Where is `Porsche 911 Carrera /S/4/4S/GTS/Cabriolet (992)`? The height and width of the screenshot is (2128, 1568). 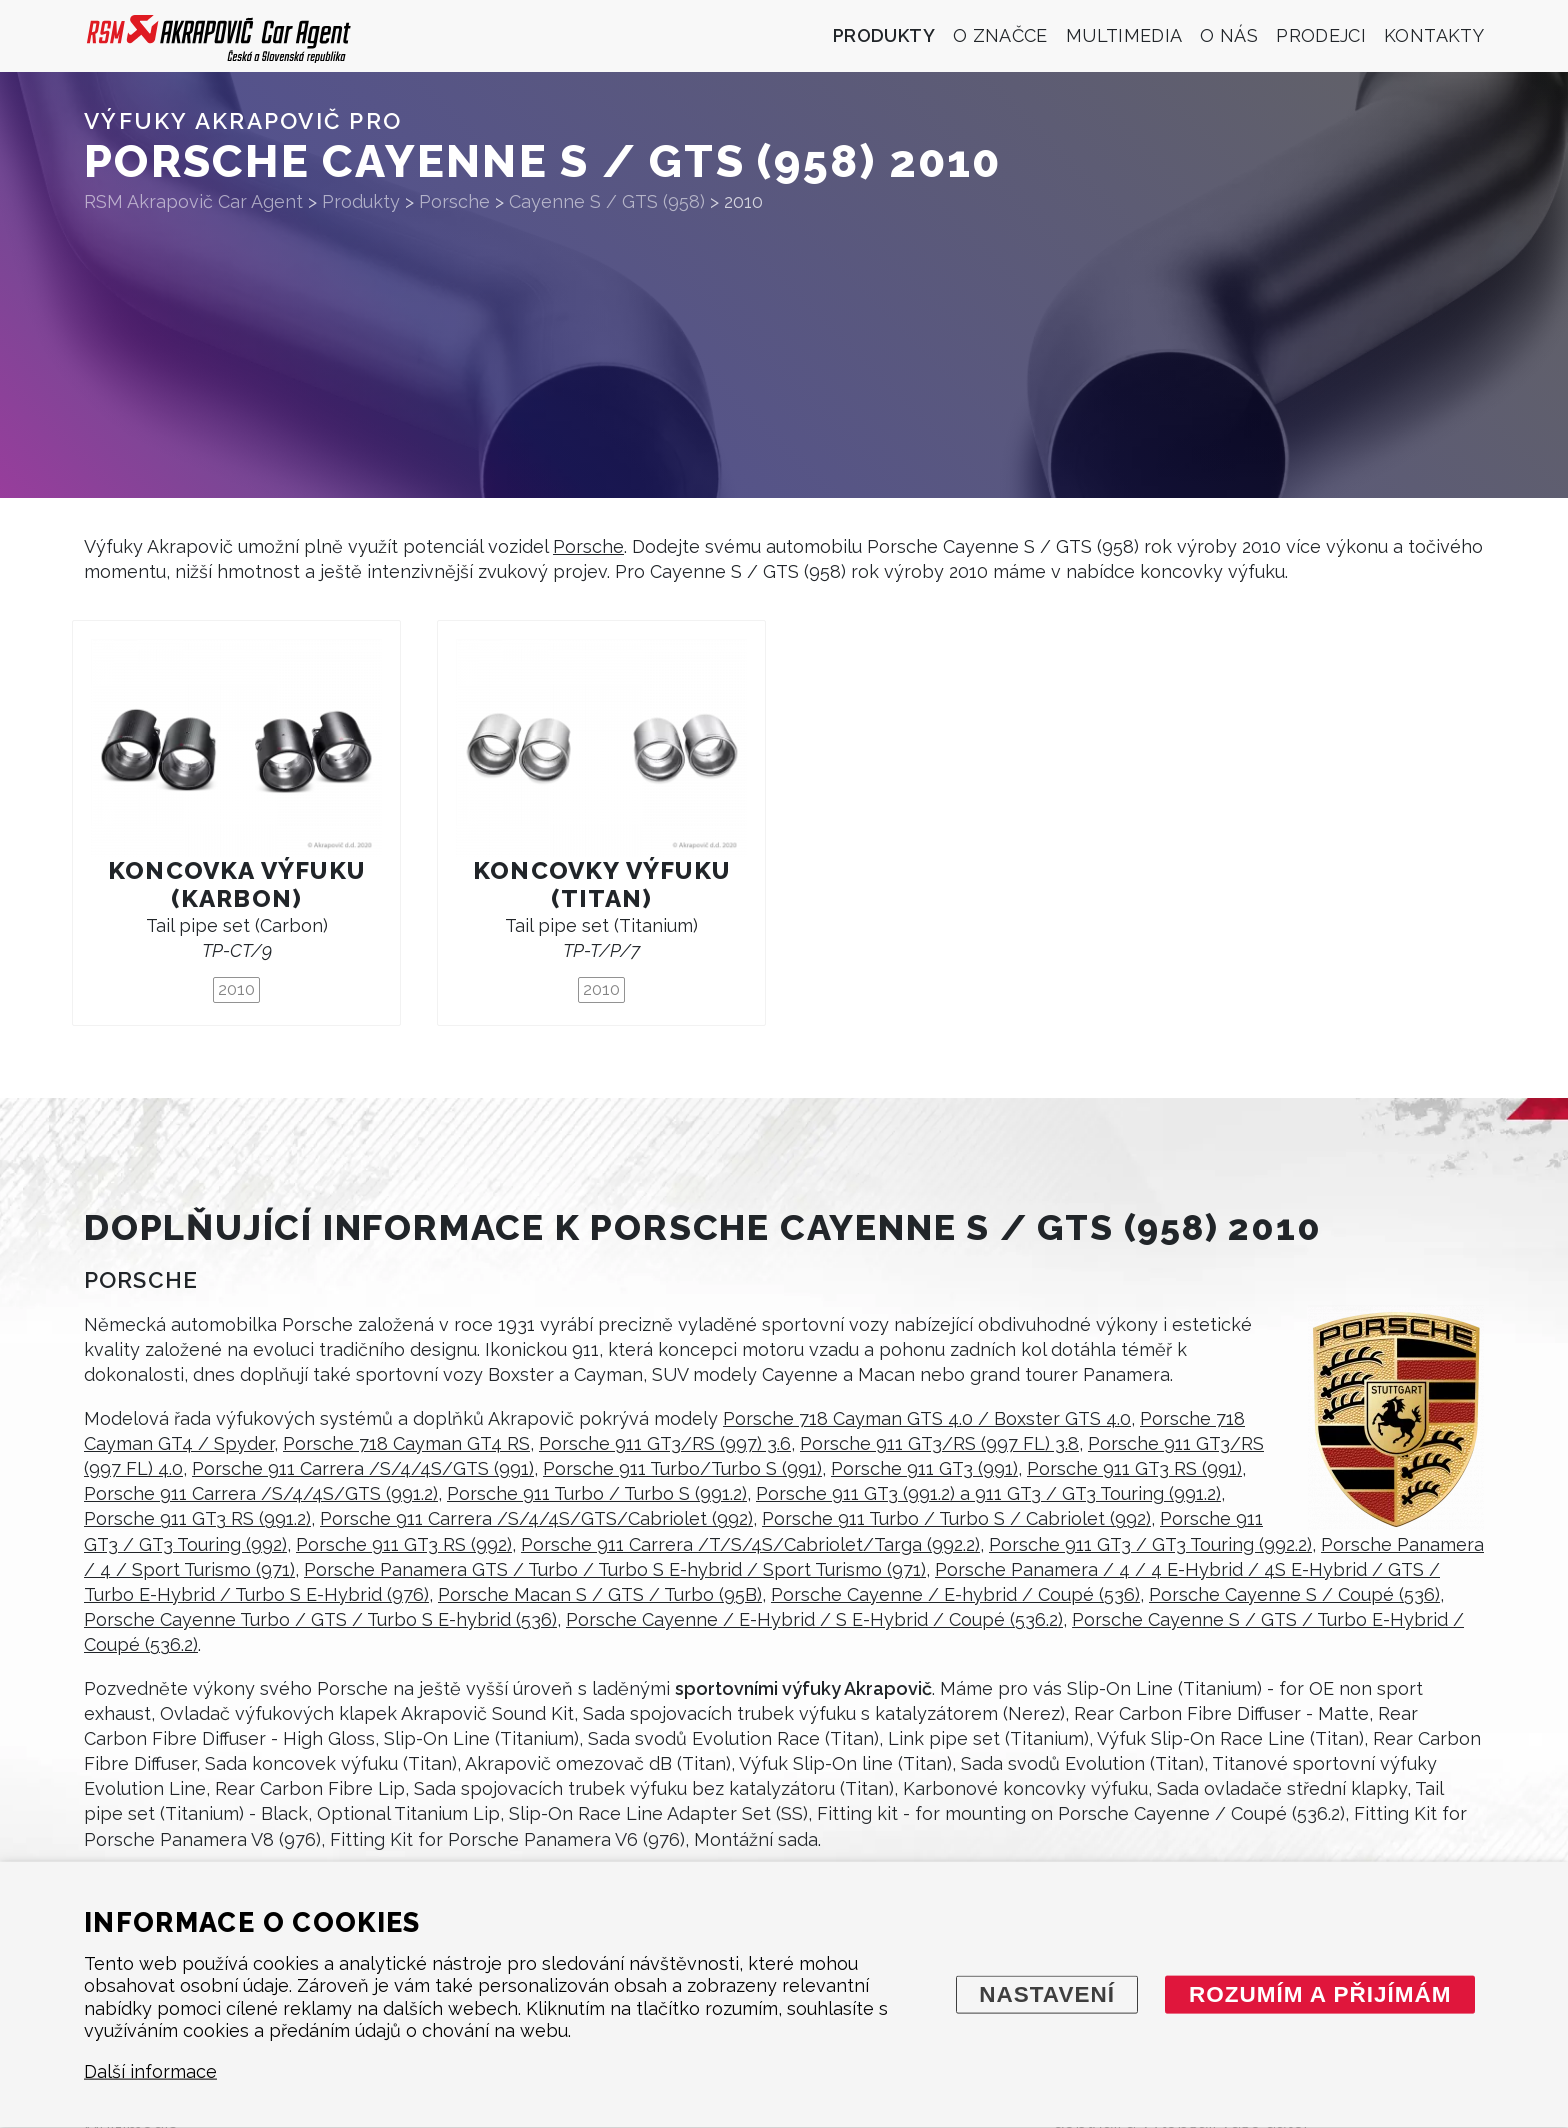 Porsche 911 Carrera /S/4/4S/GTS/Cabriolet (992) is located at coordinates (536, 1518).